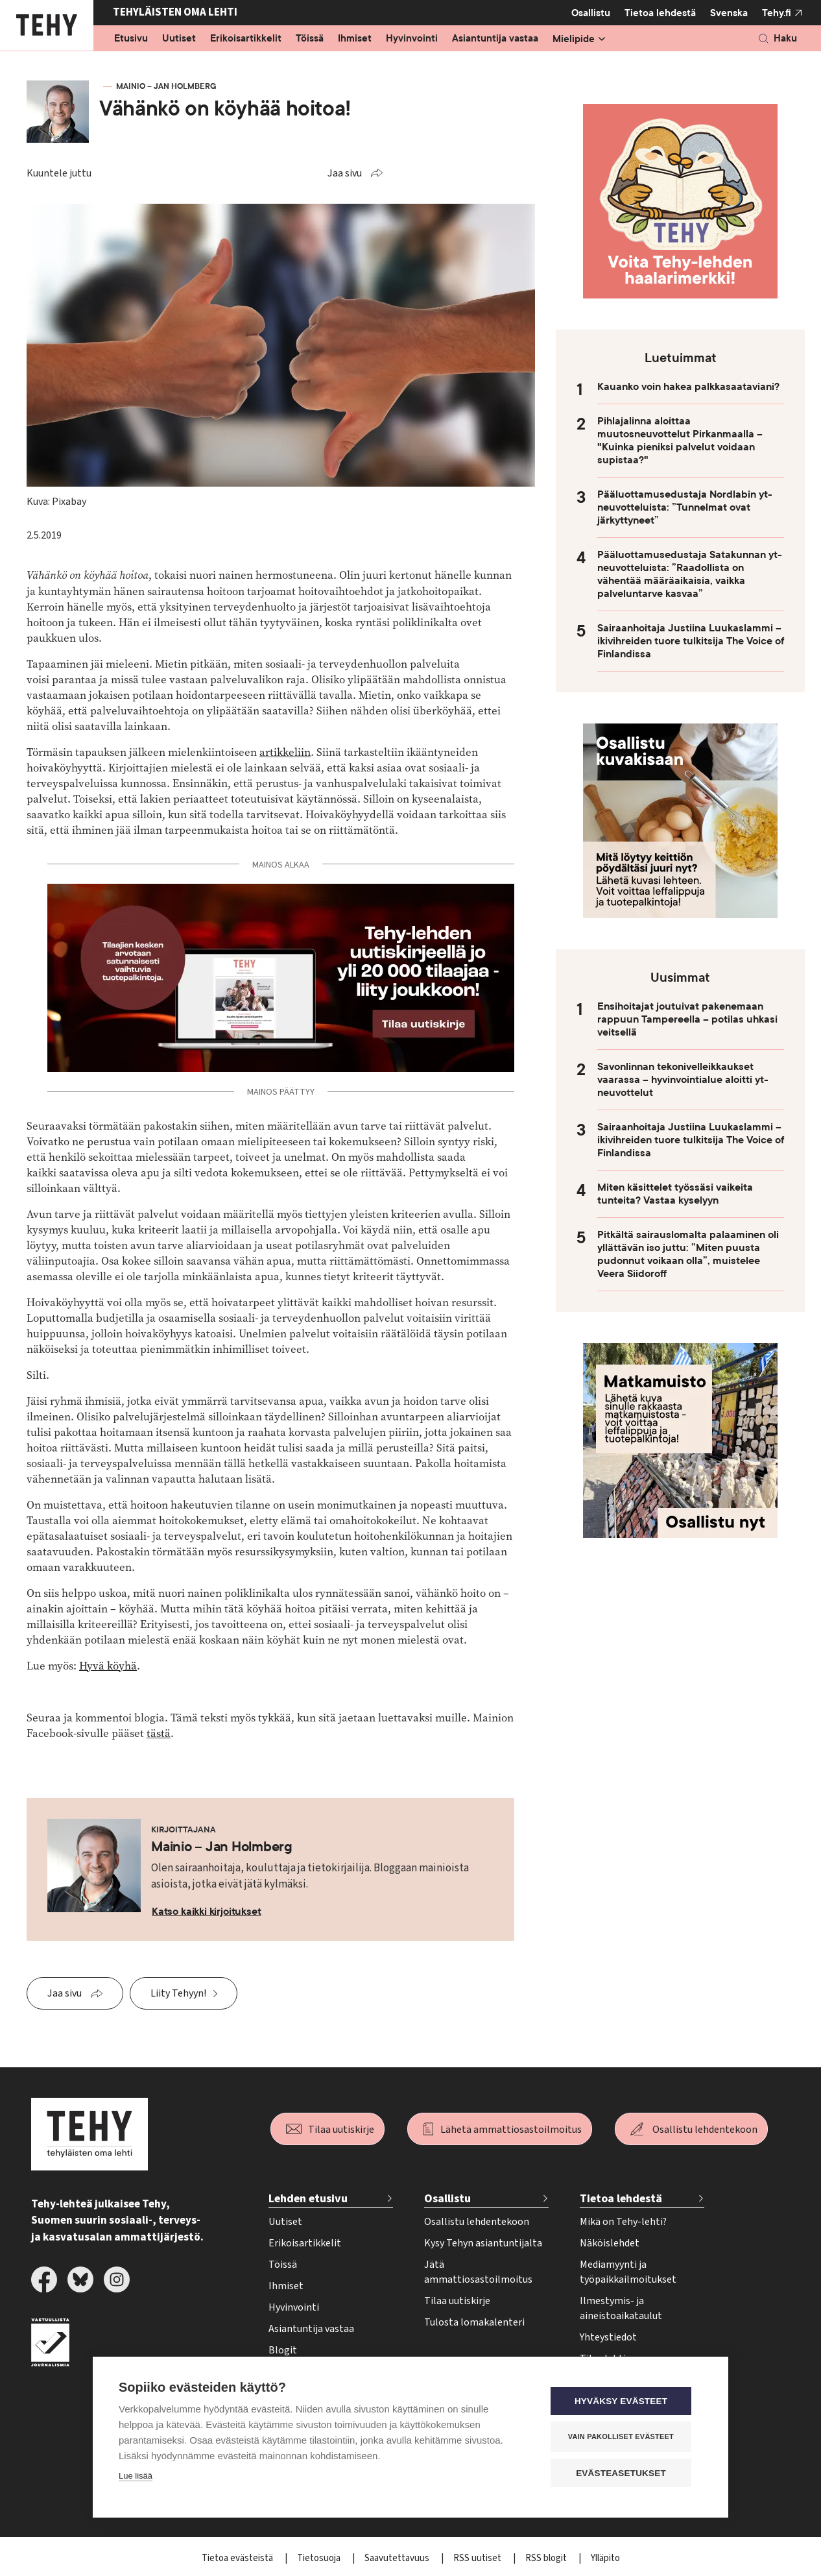 The height and width of the screenshot is (2576, 821). I want to click on Tietoa evästeistä, so click(238, 2558).